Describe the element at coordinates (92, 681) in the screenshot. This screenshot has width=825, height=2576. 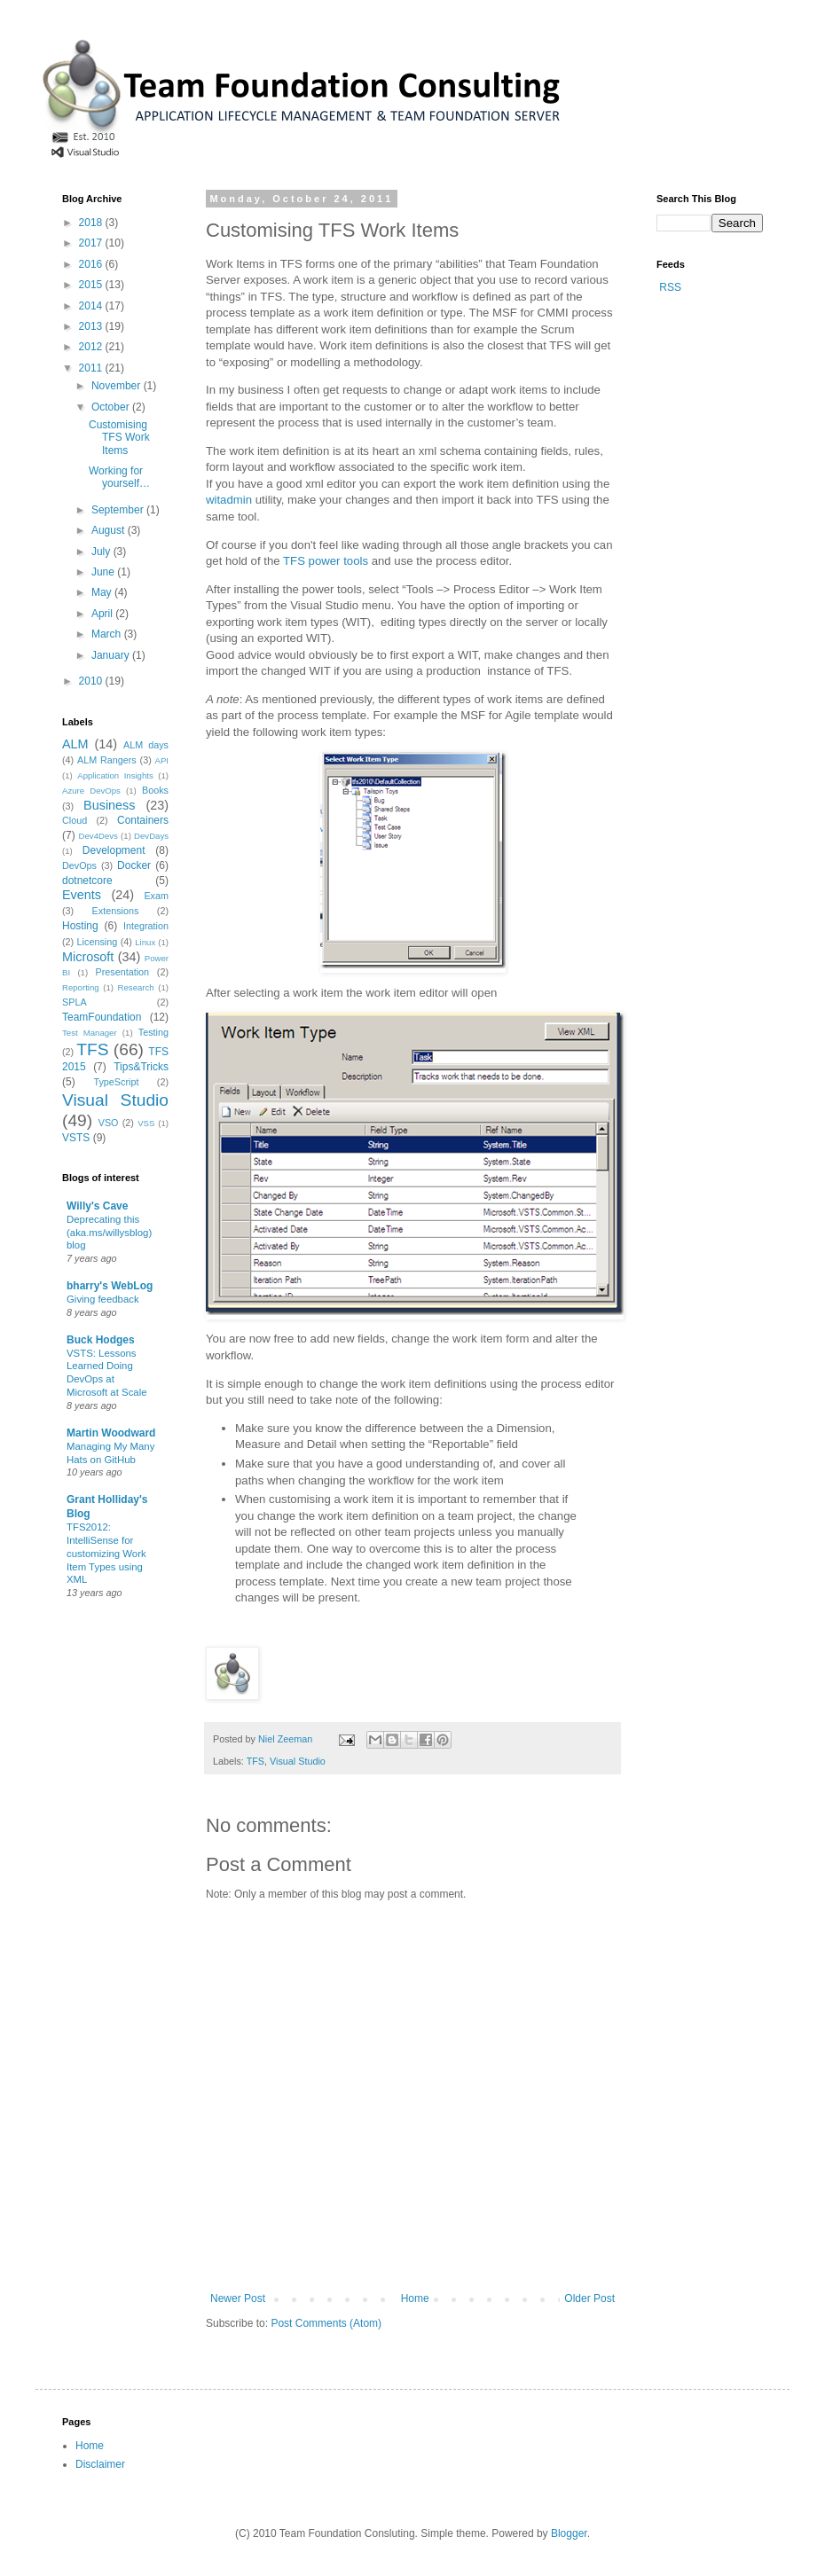
I see `2010` at that location.